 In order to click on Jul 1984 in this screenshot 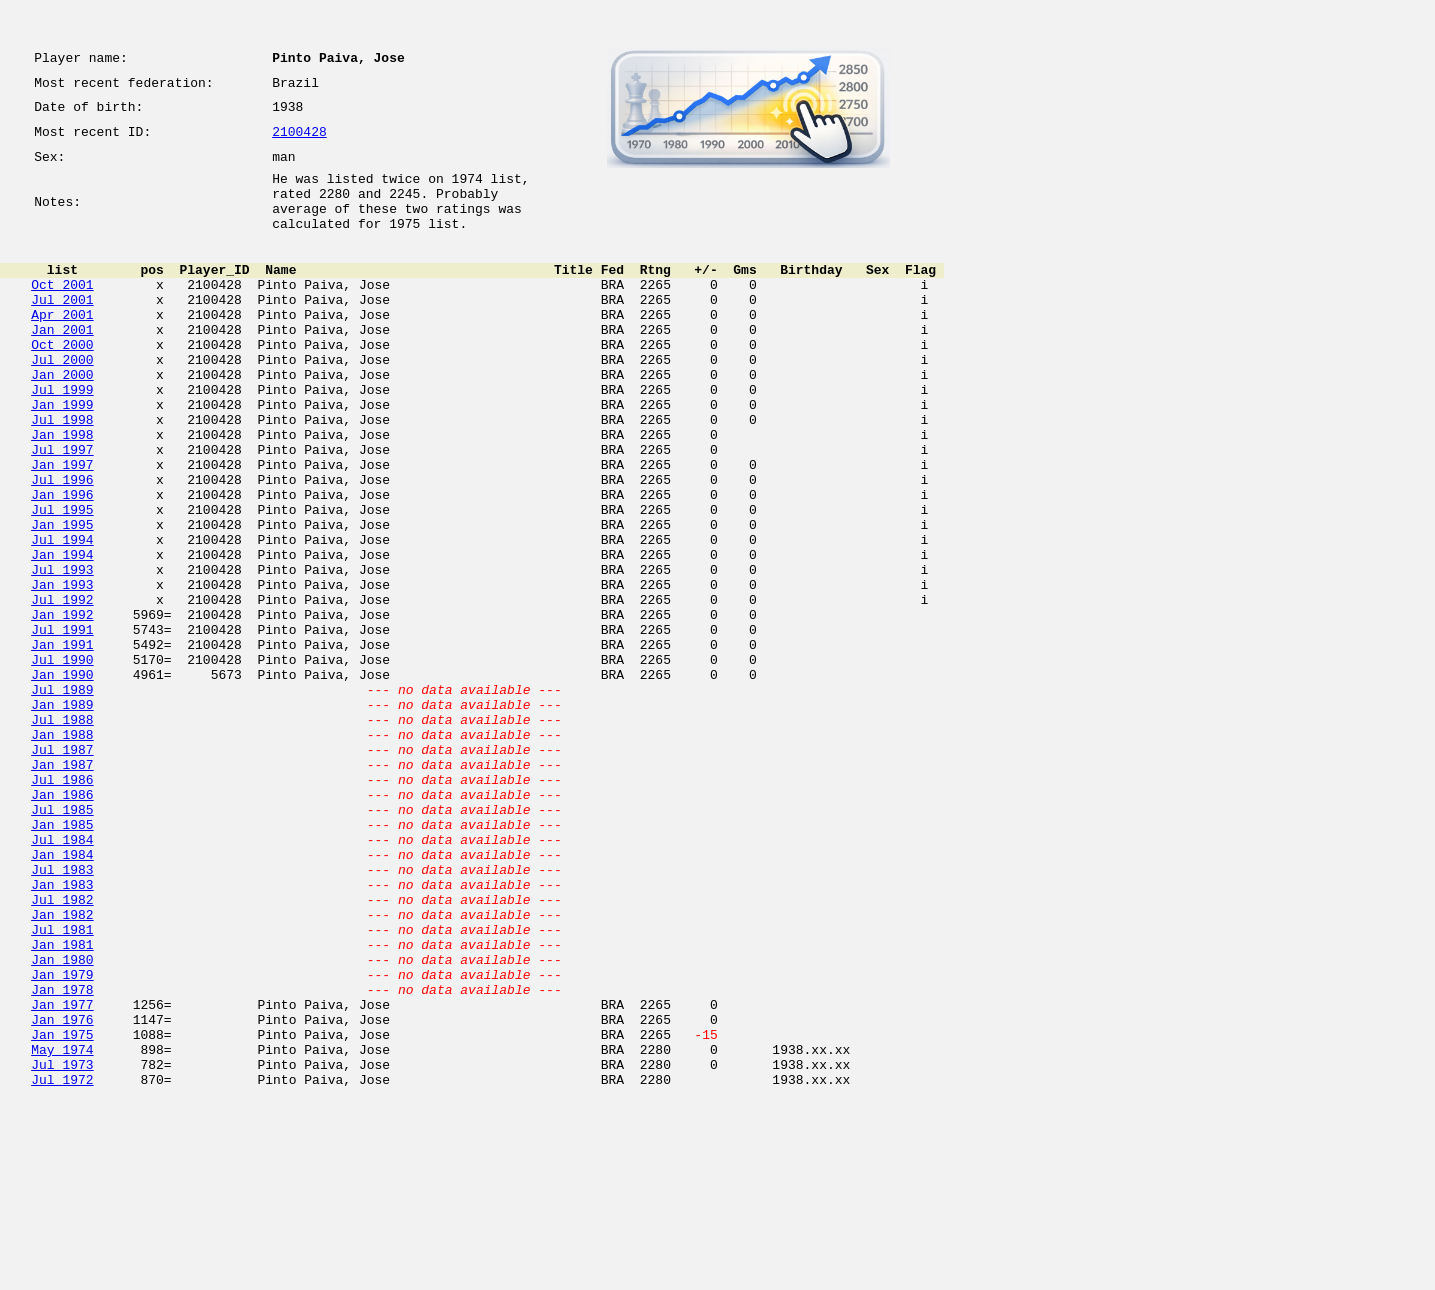, I will do `click(62, 980)`.